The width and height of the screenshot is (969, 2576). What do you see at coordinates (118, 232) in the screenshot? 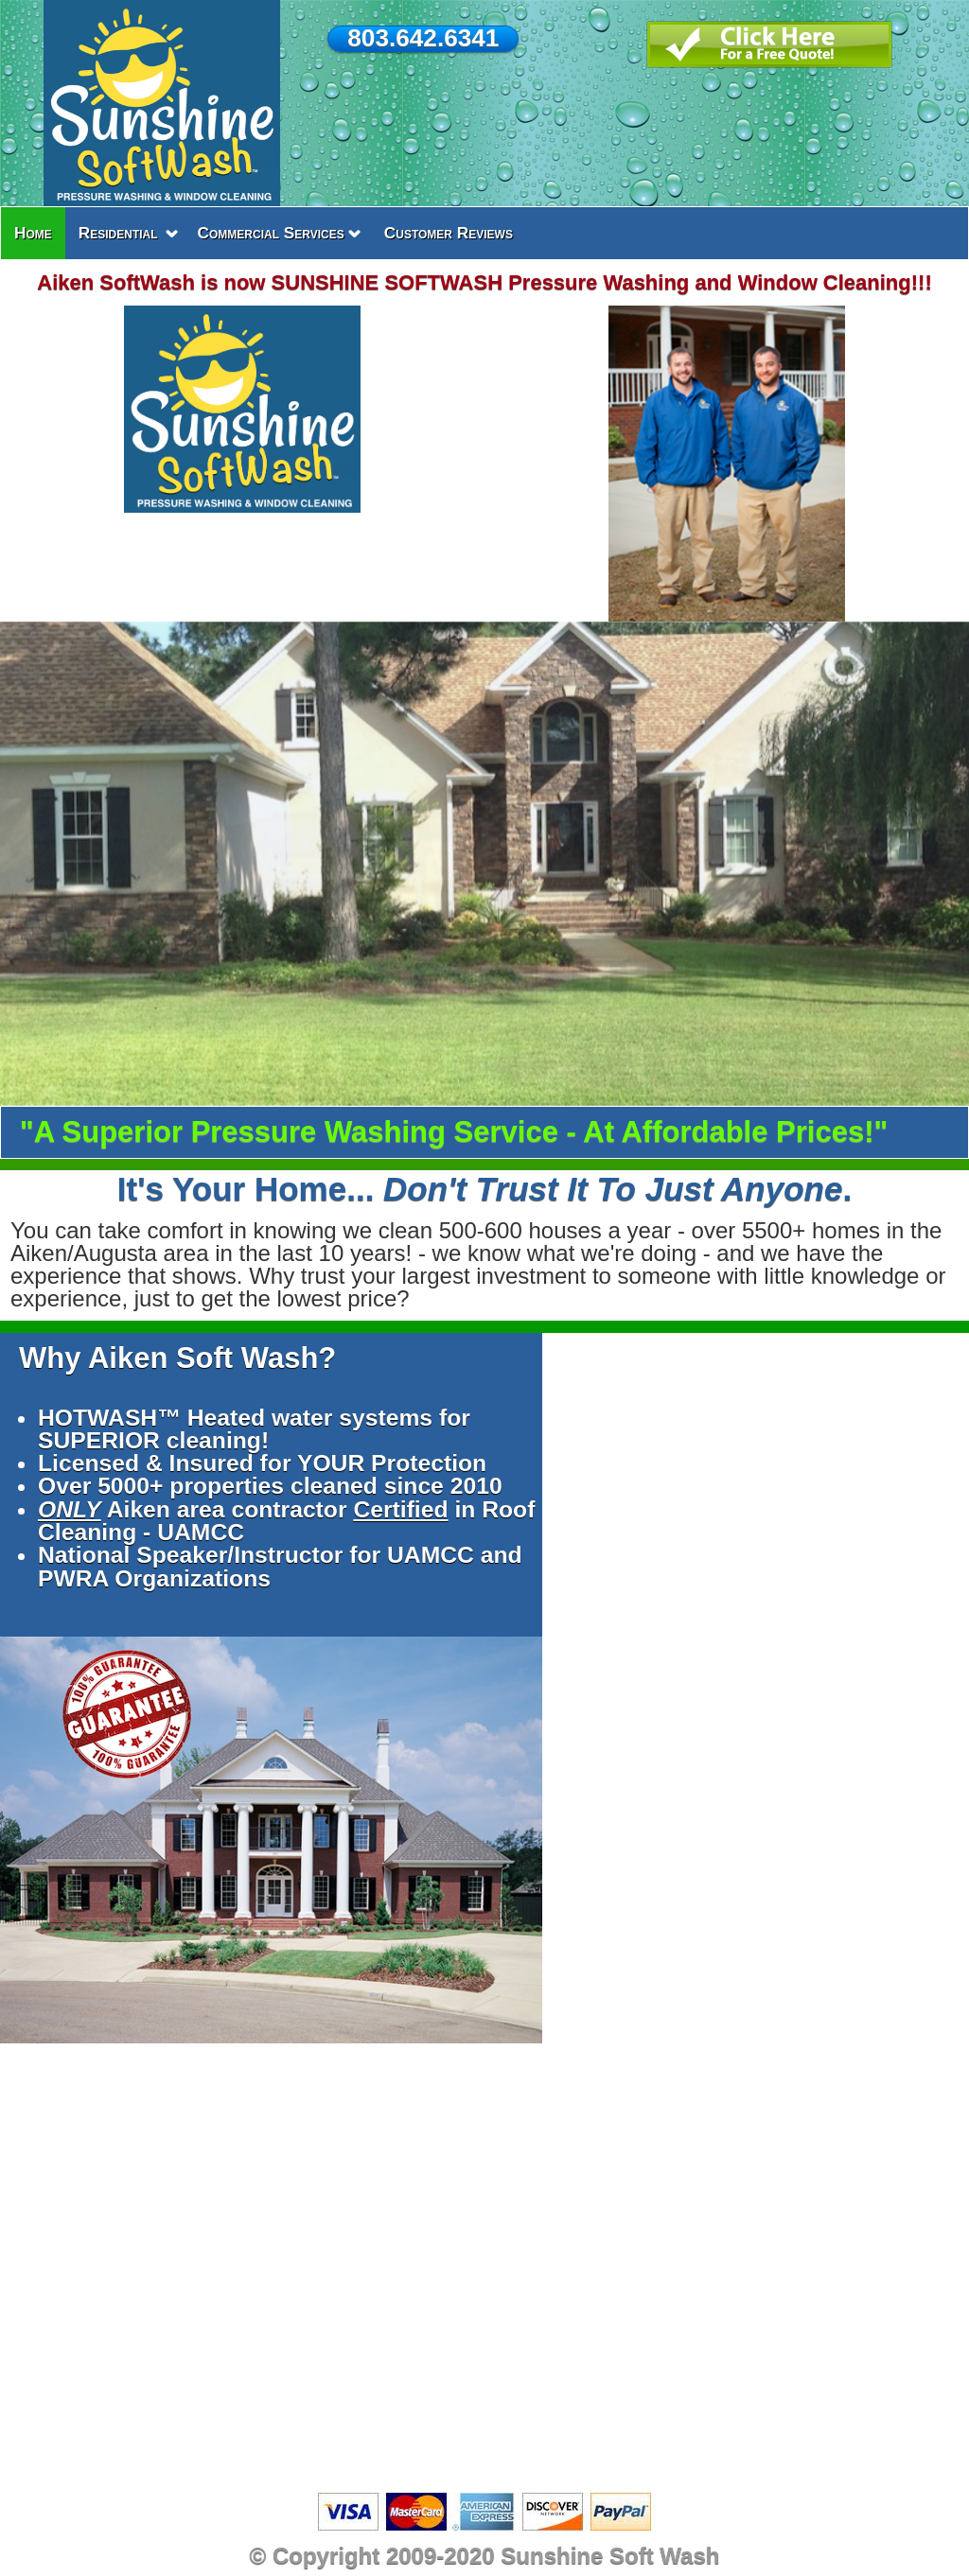
I see `Residential` at bounding box center [118, 232].